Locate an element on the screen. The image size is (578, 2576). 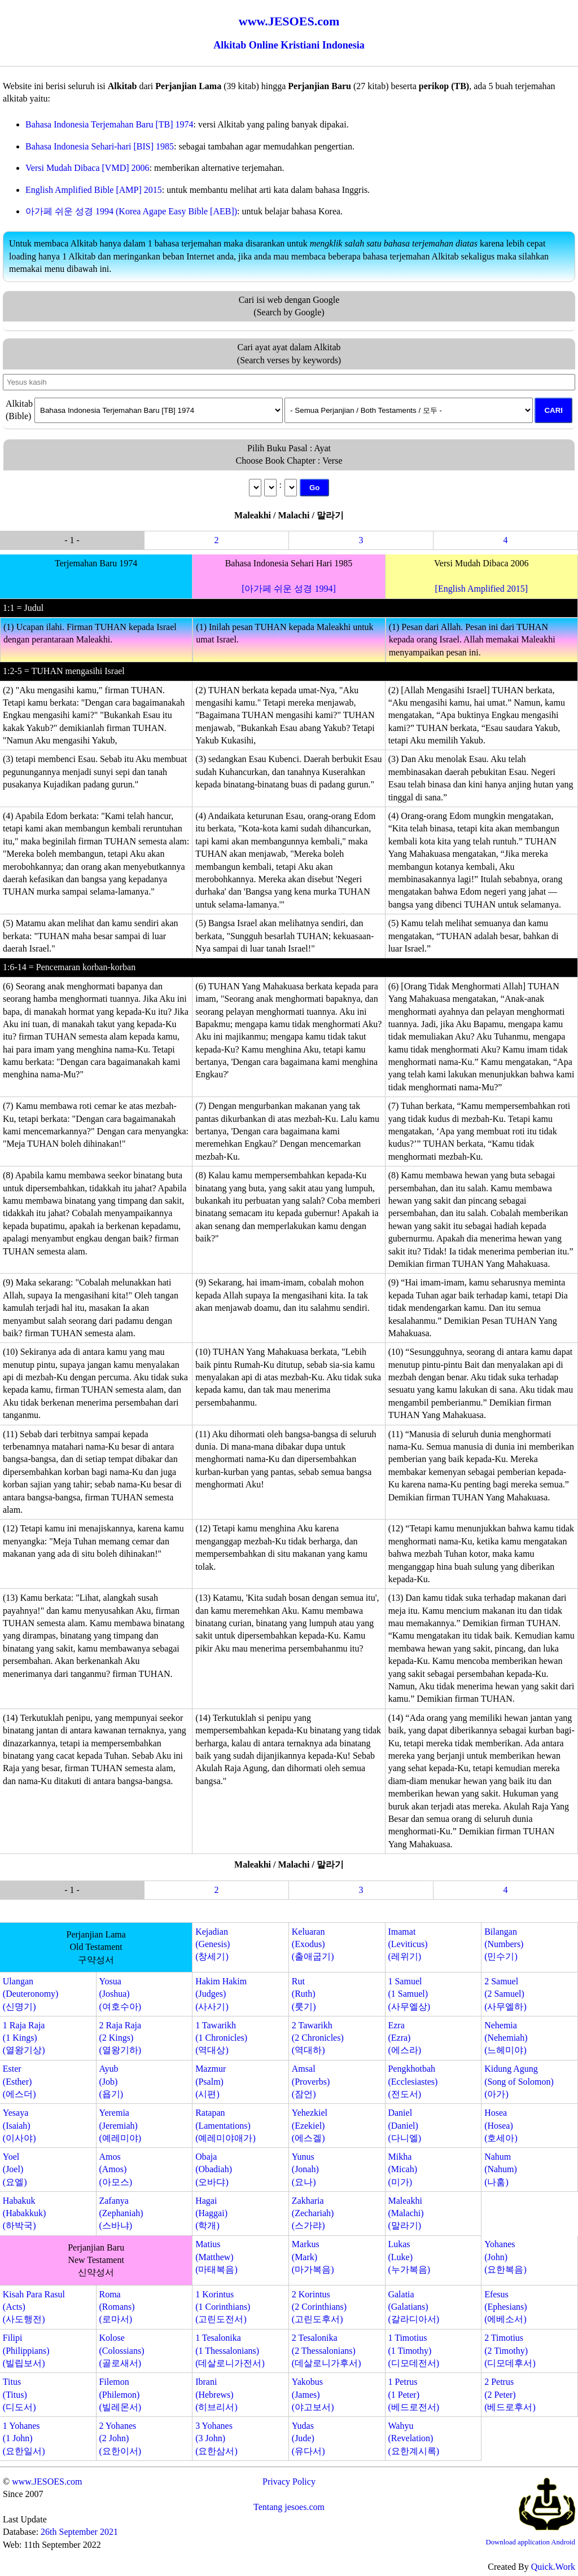
Amsal(Proverbs)(잠언) is located at coordinates (311, 2081).